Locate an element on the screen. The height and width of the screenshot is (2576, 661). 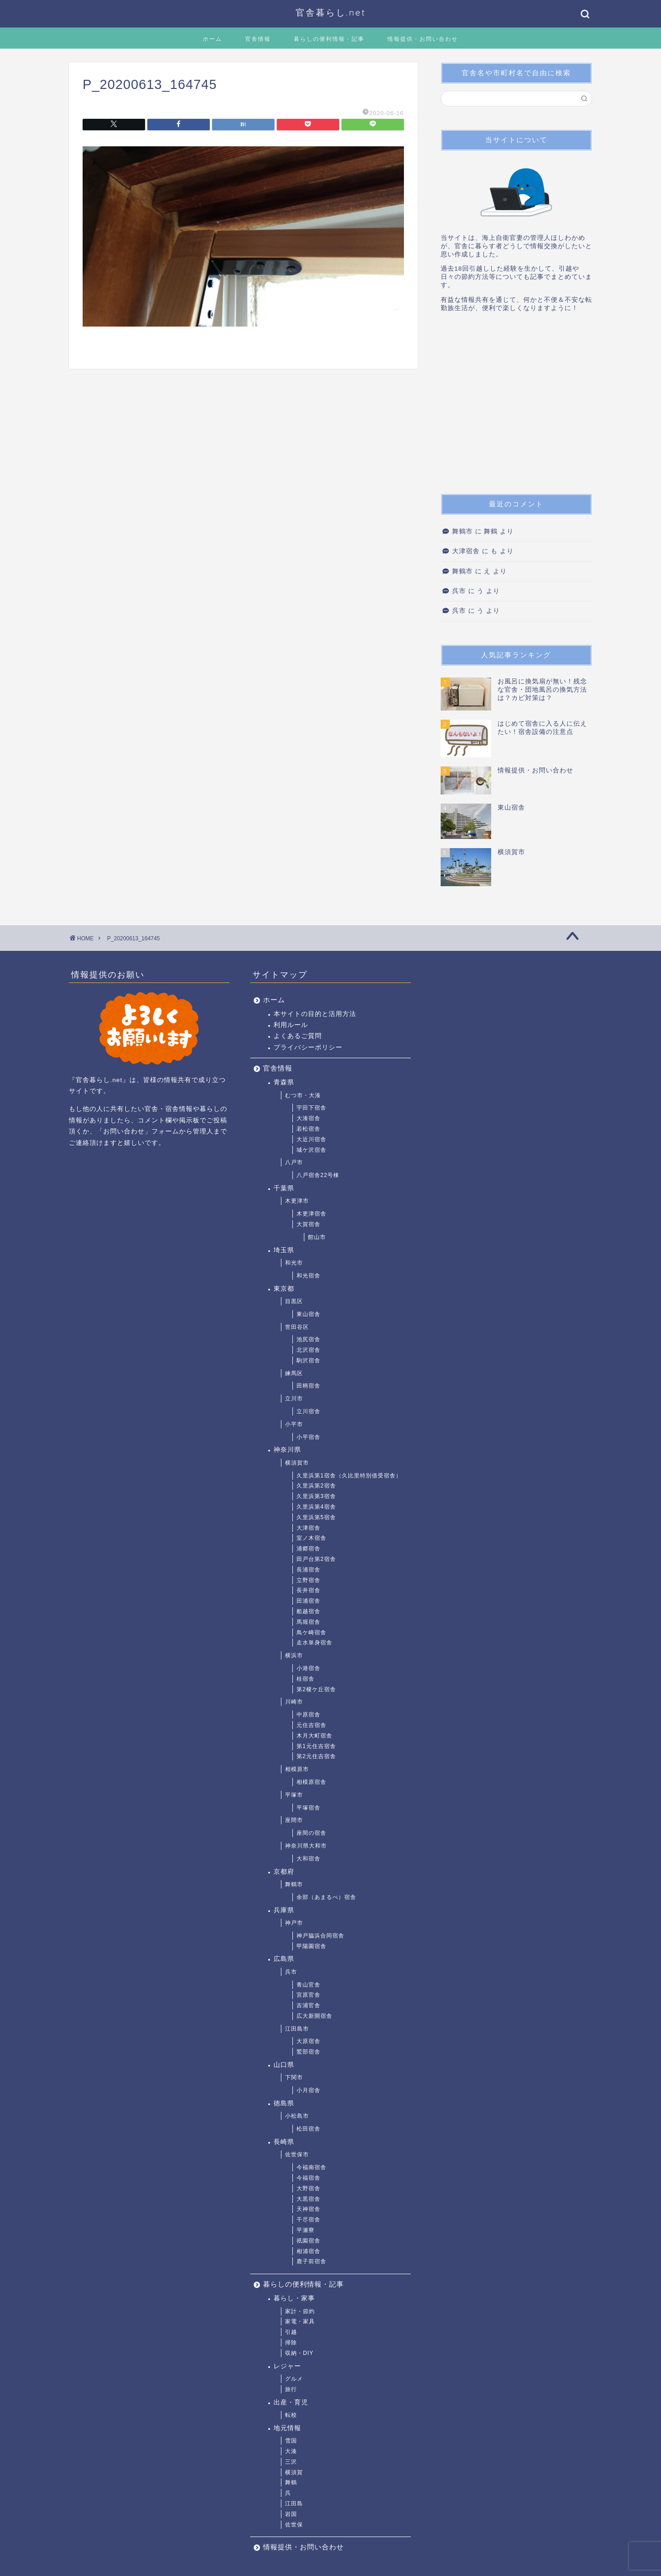
久里浜第3宿舎 is located at coordinates (316, 1496).